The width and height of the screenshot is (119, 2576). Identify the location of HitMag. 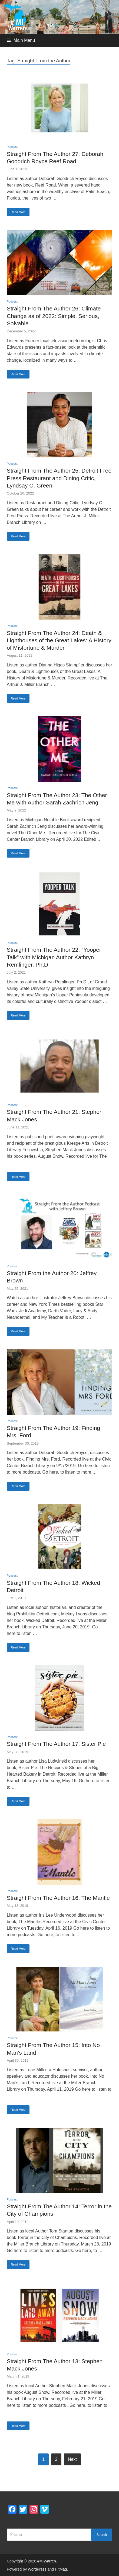
(61, 2569).